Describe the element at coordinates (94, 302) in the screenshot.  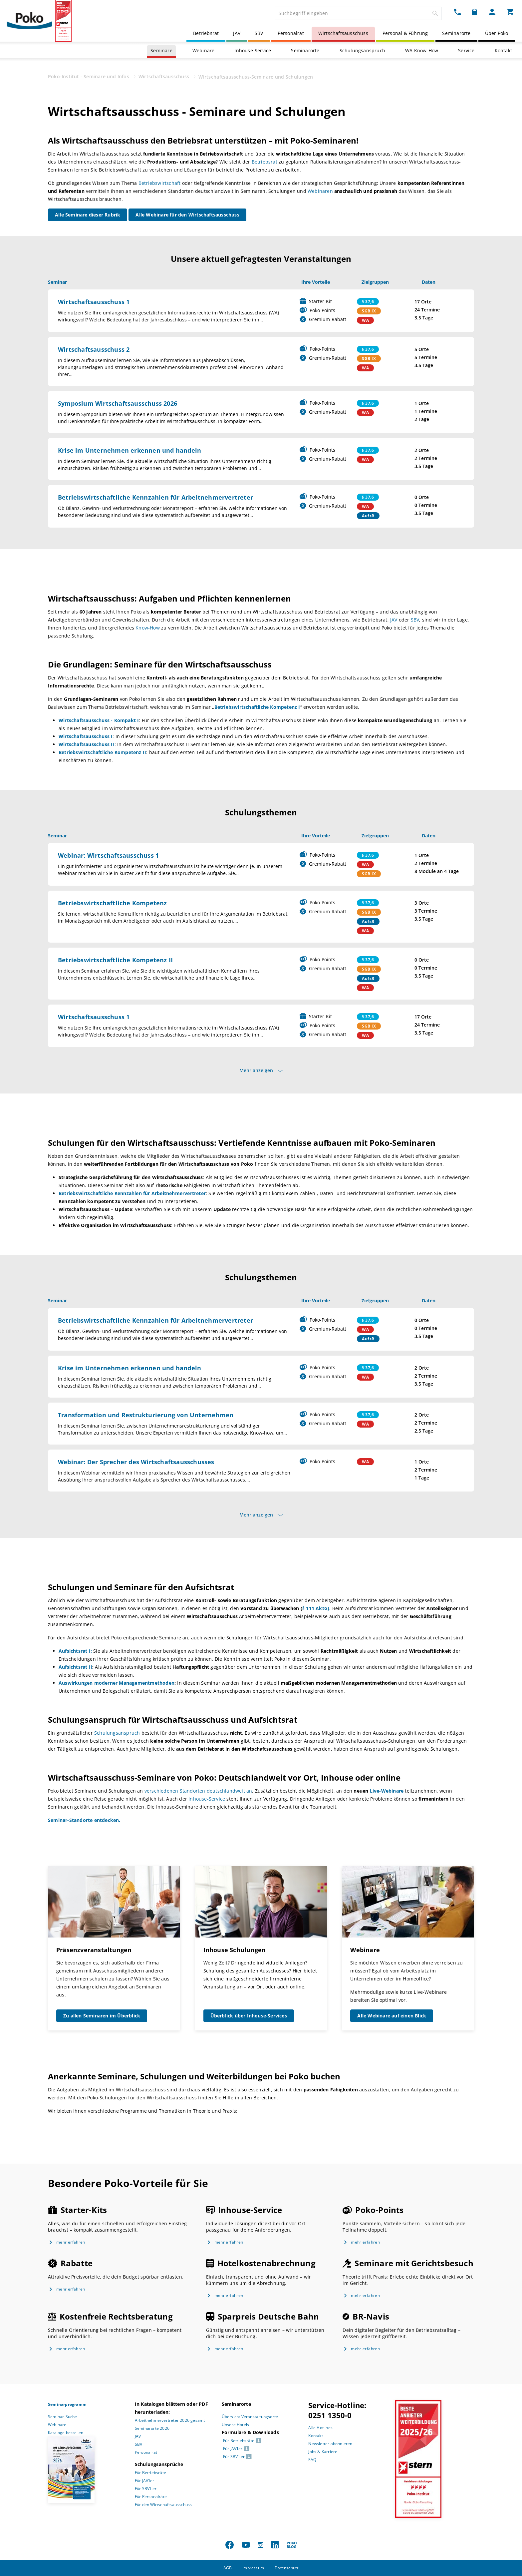
I see `Wirtschaftsausschuss 1` at that location.